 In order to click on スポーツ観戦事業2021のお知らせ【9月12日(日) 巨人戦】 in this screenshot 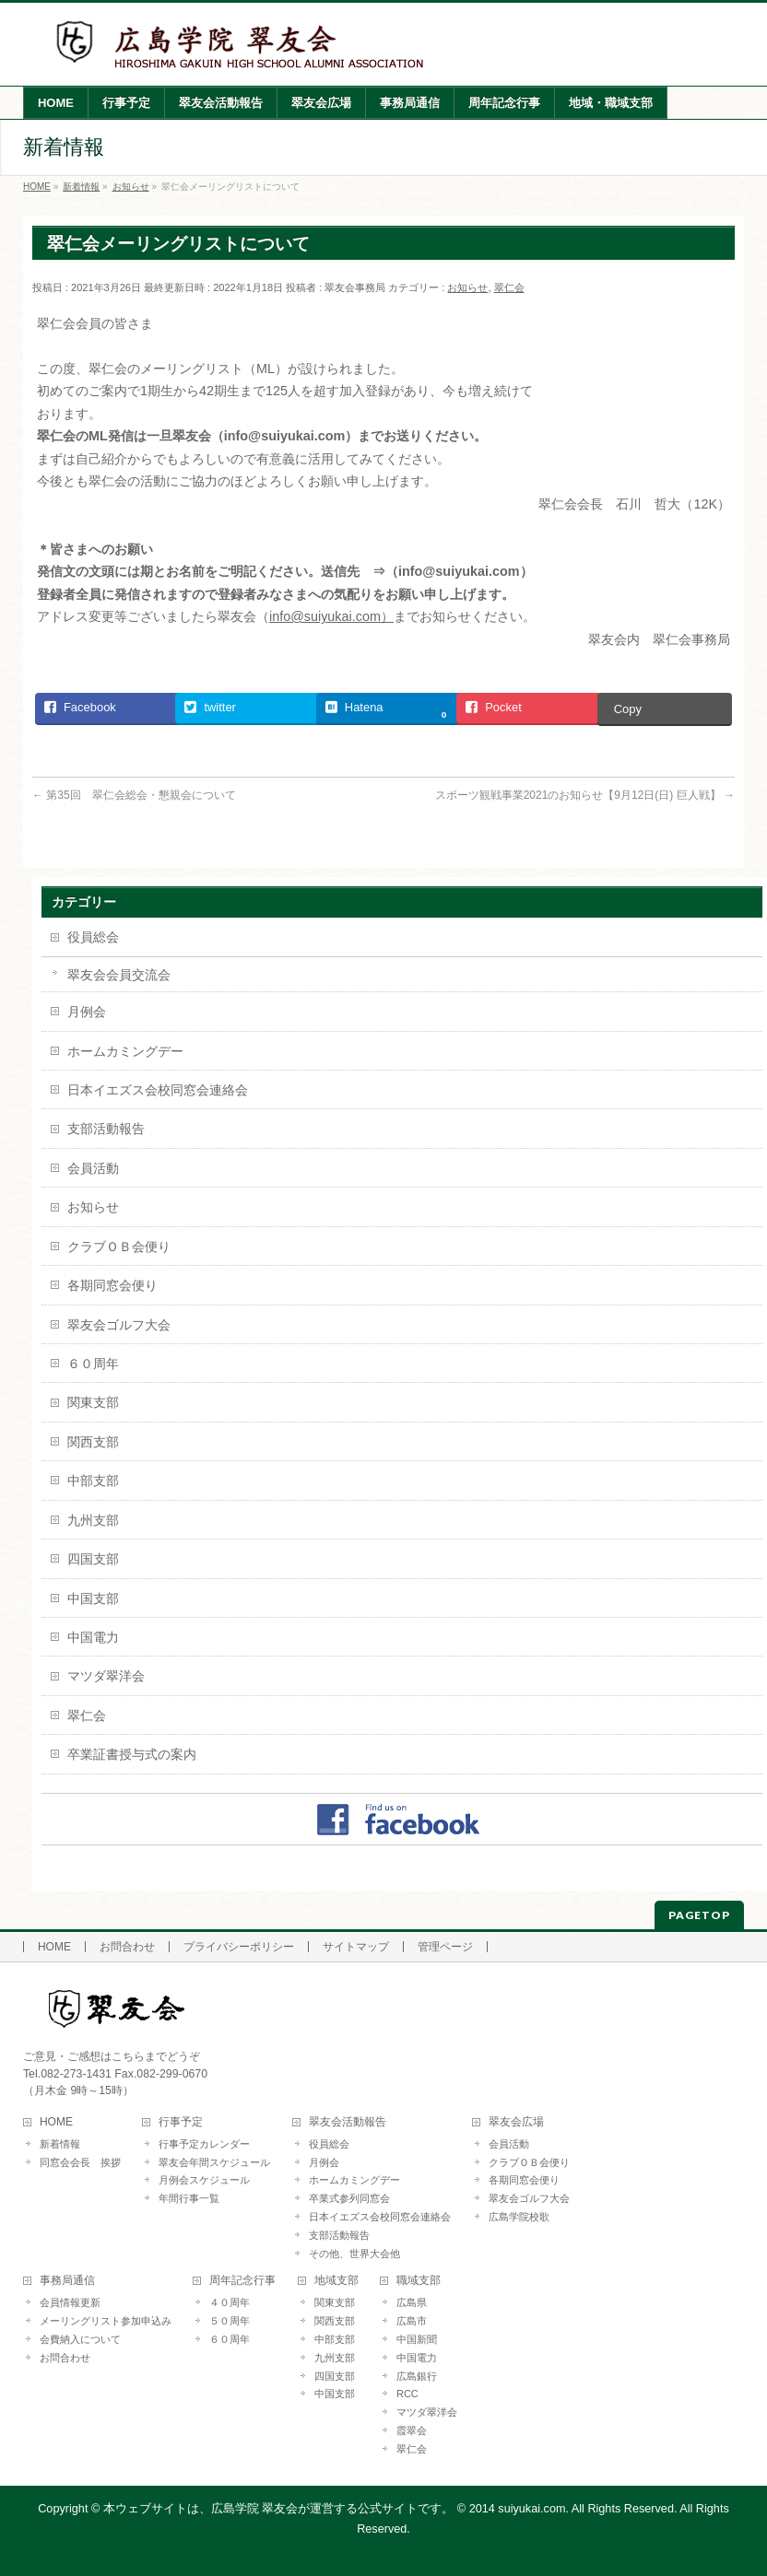, I will do `click(585, 795)`.